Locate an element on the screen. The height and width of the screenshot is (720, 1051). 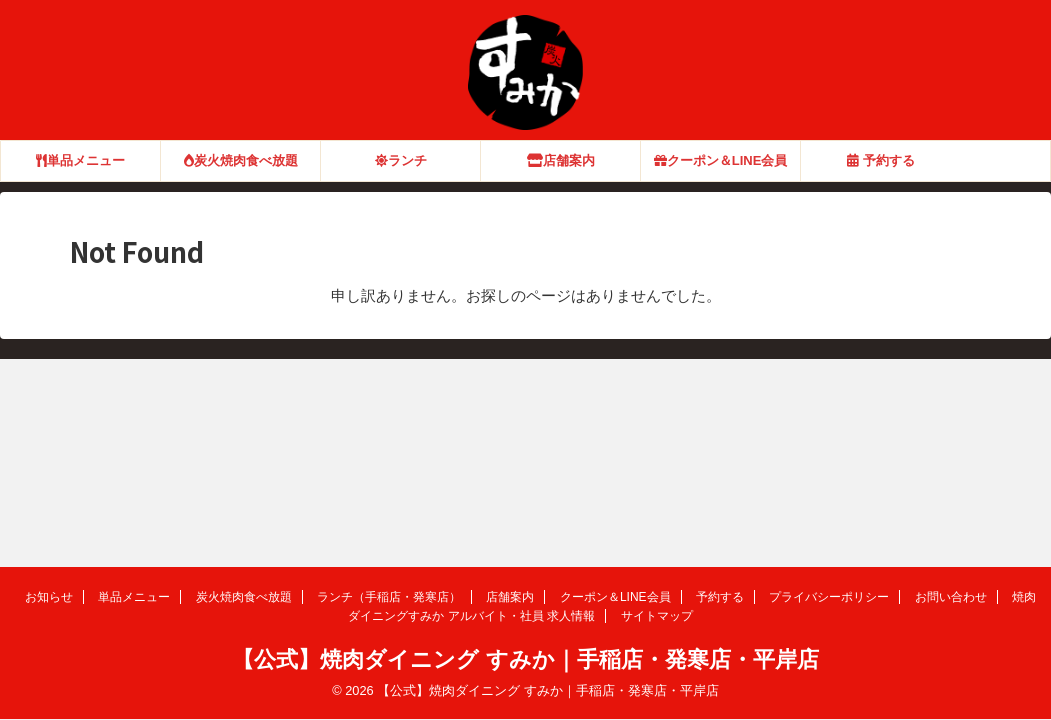
予約する is located at coordinates (881, 160).